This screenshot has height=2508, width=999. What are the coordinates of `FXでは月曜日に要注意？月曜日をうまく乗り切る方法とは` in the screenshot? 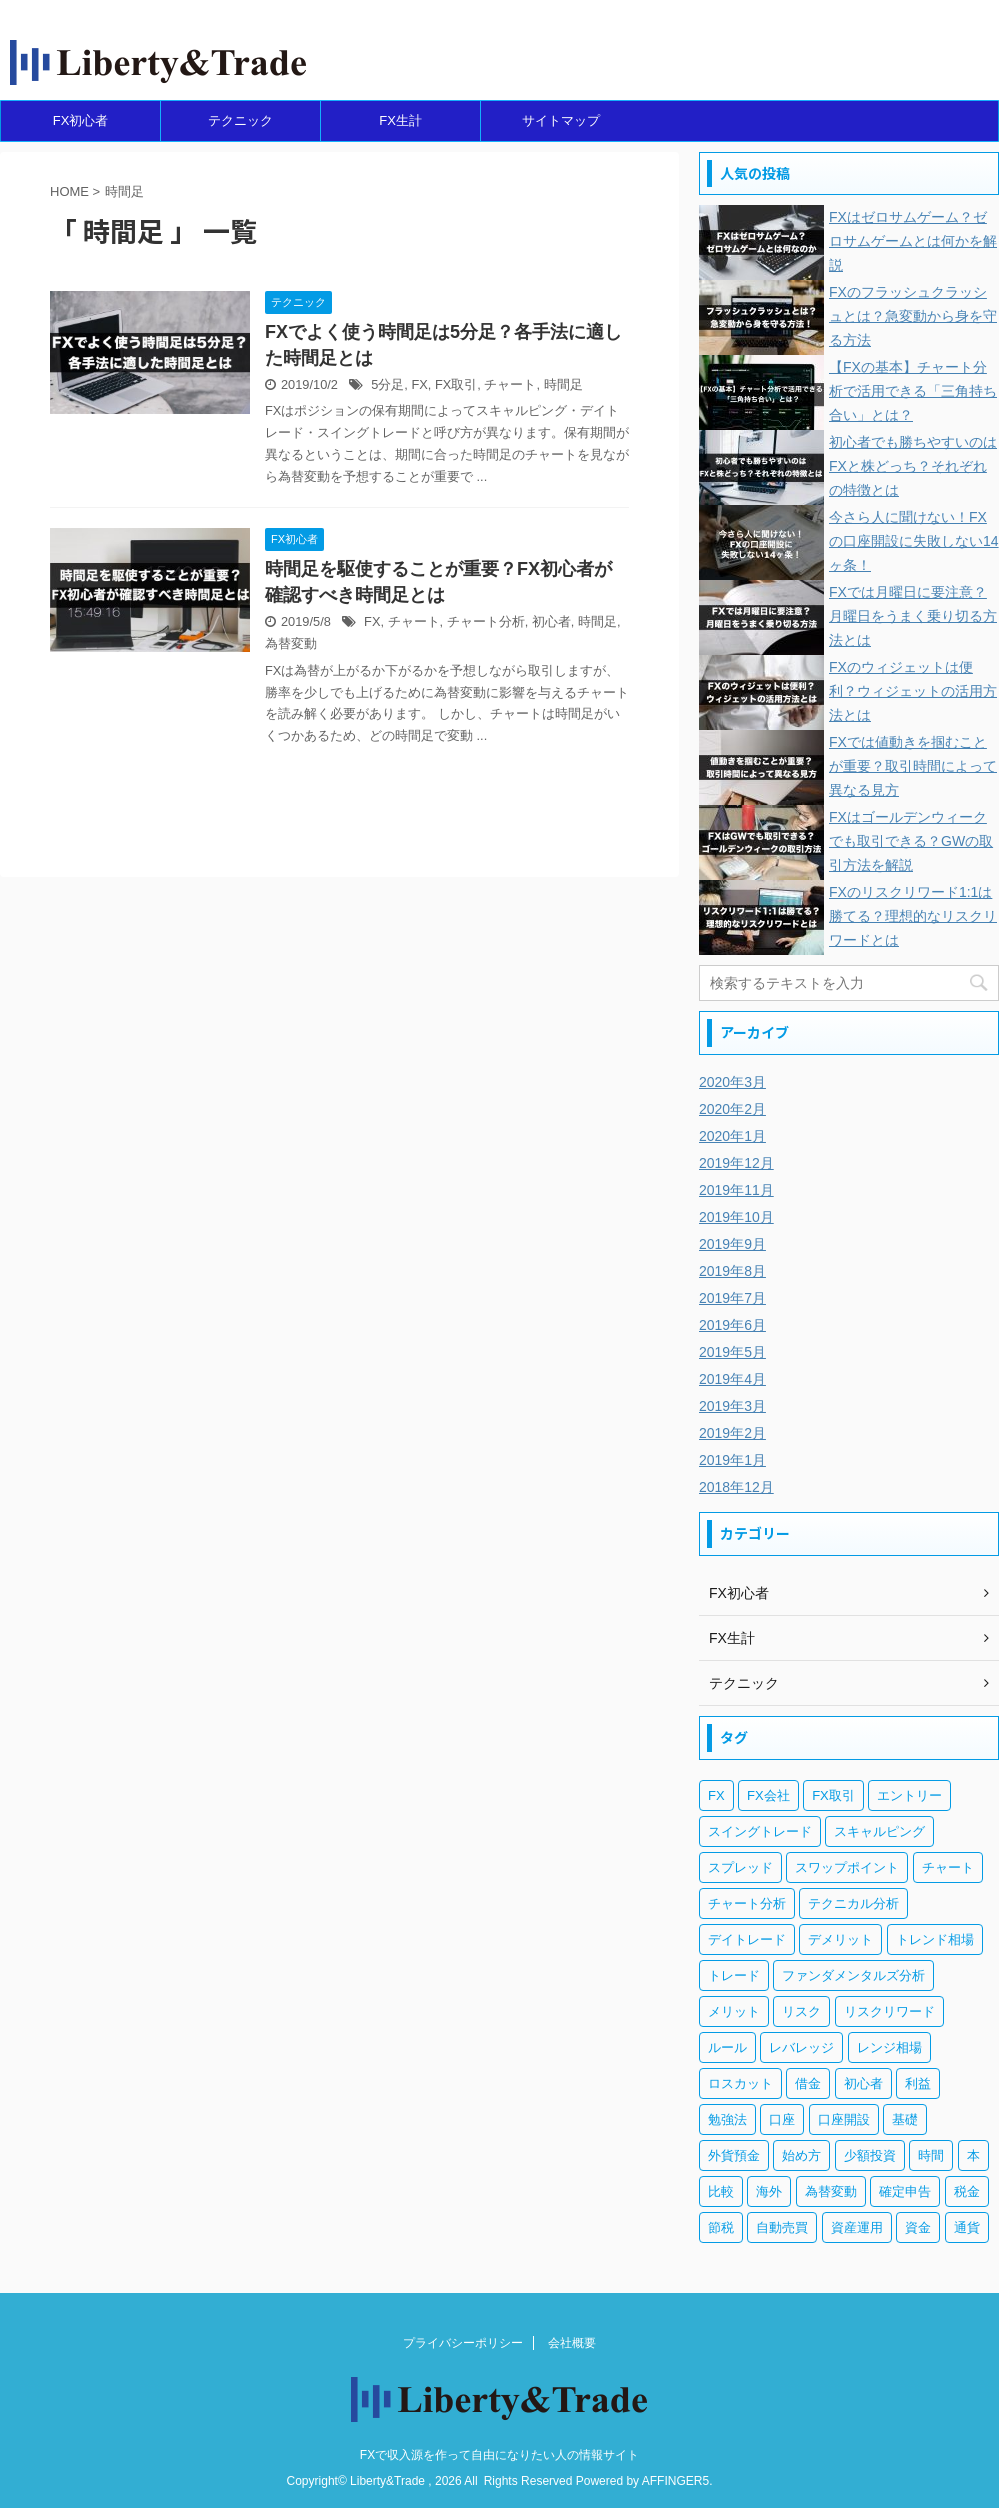 It's located at (913, 616).